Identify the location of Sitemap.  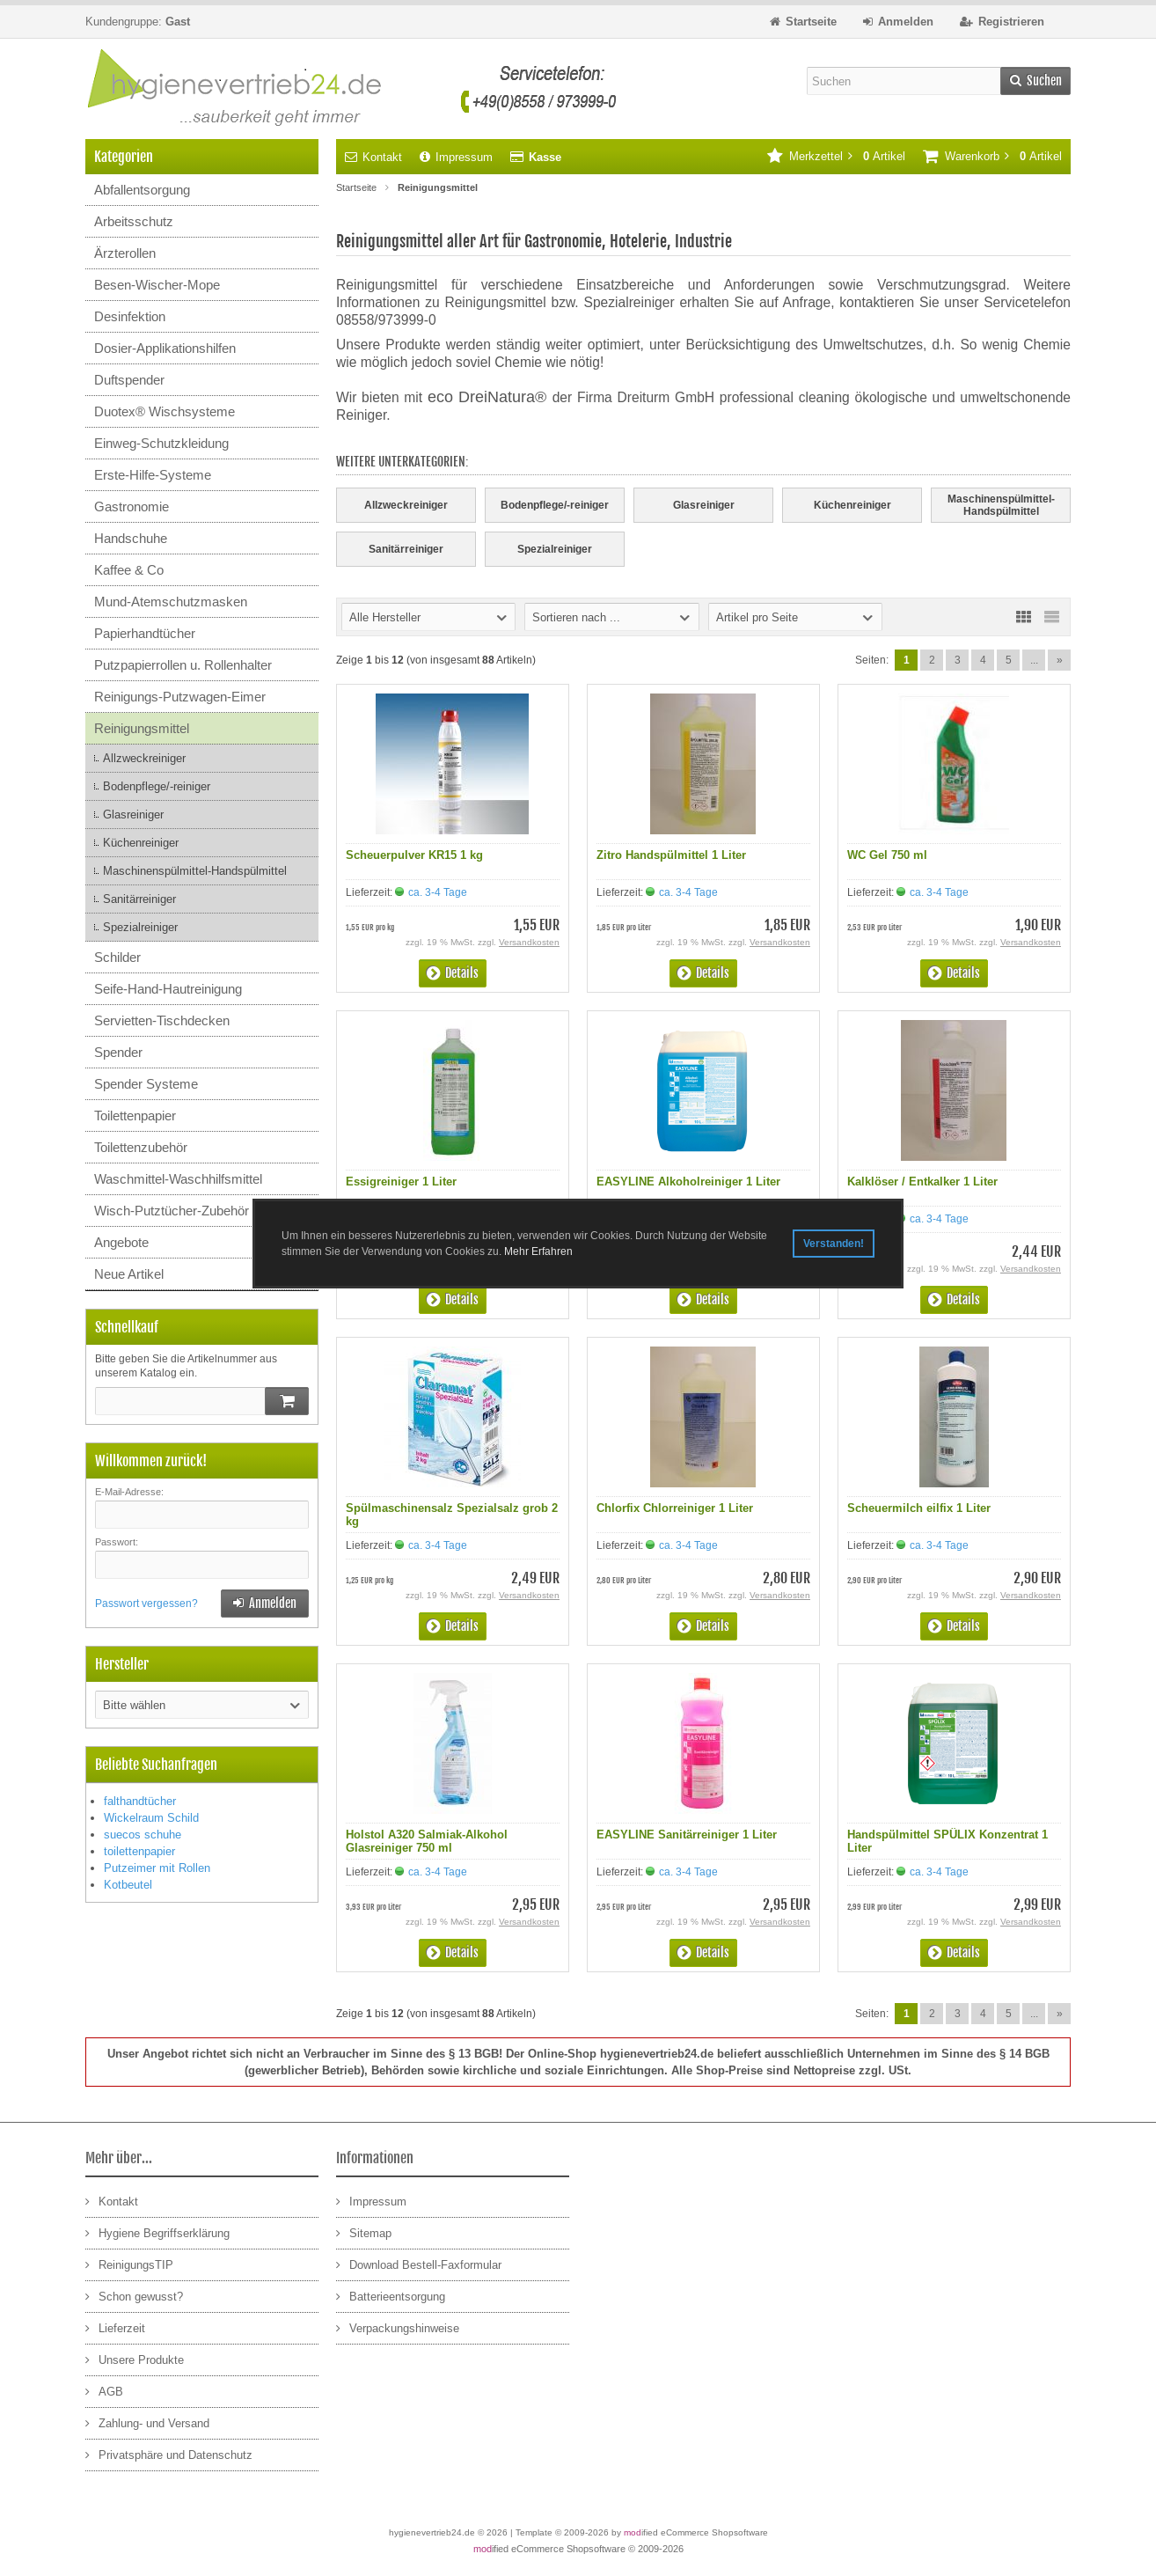
(363, 2232).